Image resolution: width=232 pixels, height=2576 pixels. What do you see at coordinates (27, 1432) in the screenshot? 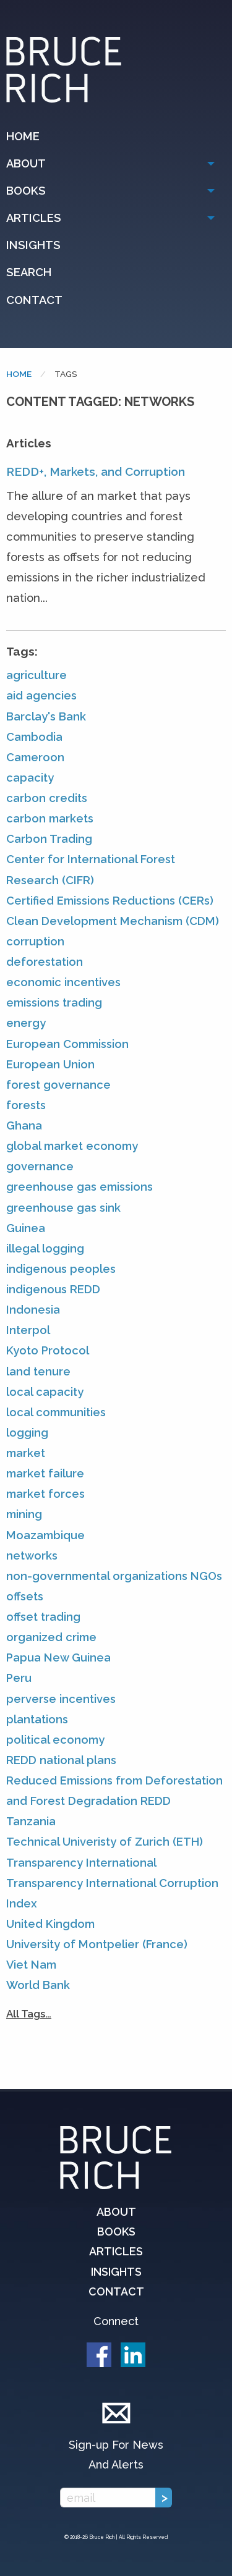
I see `logging` at bounding box center [27, 1432].